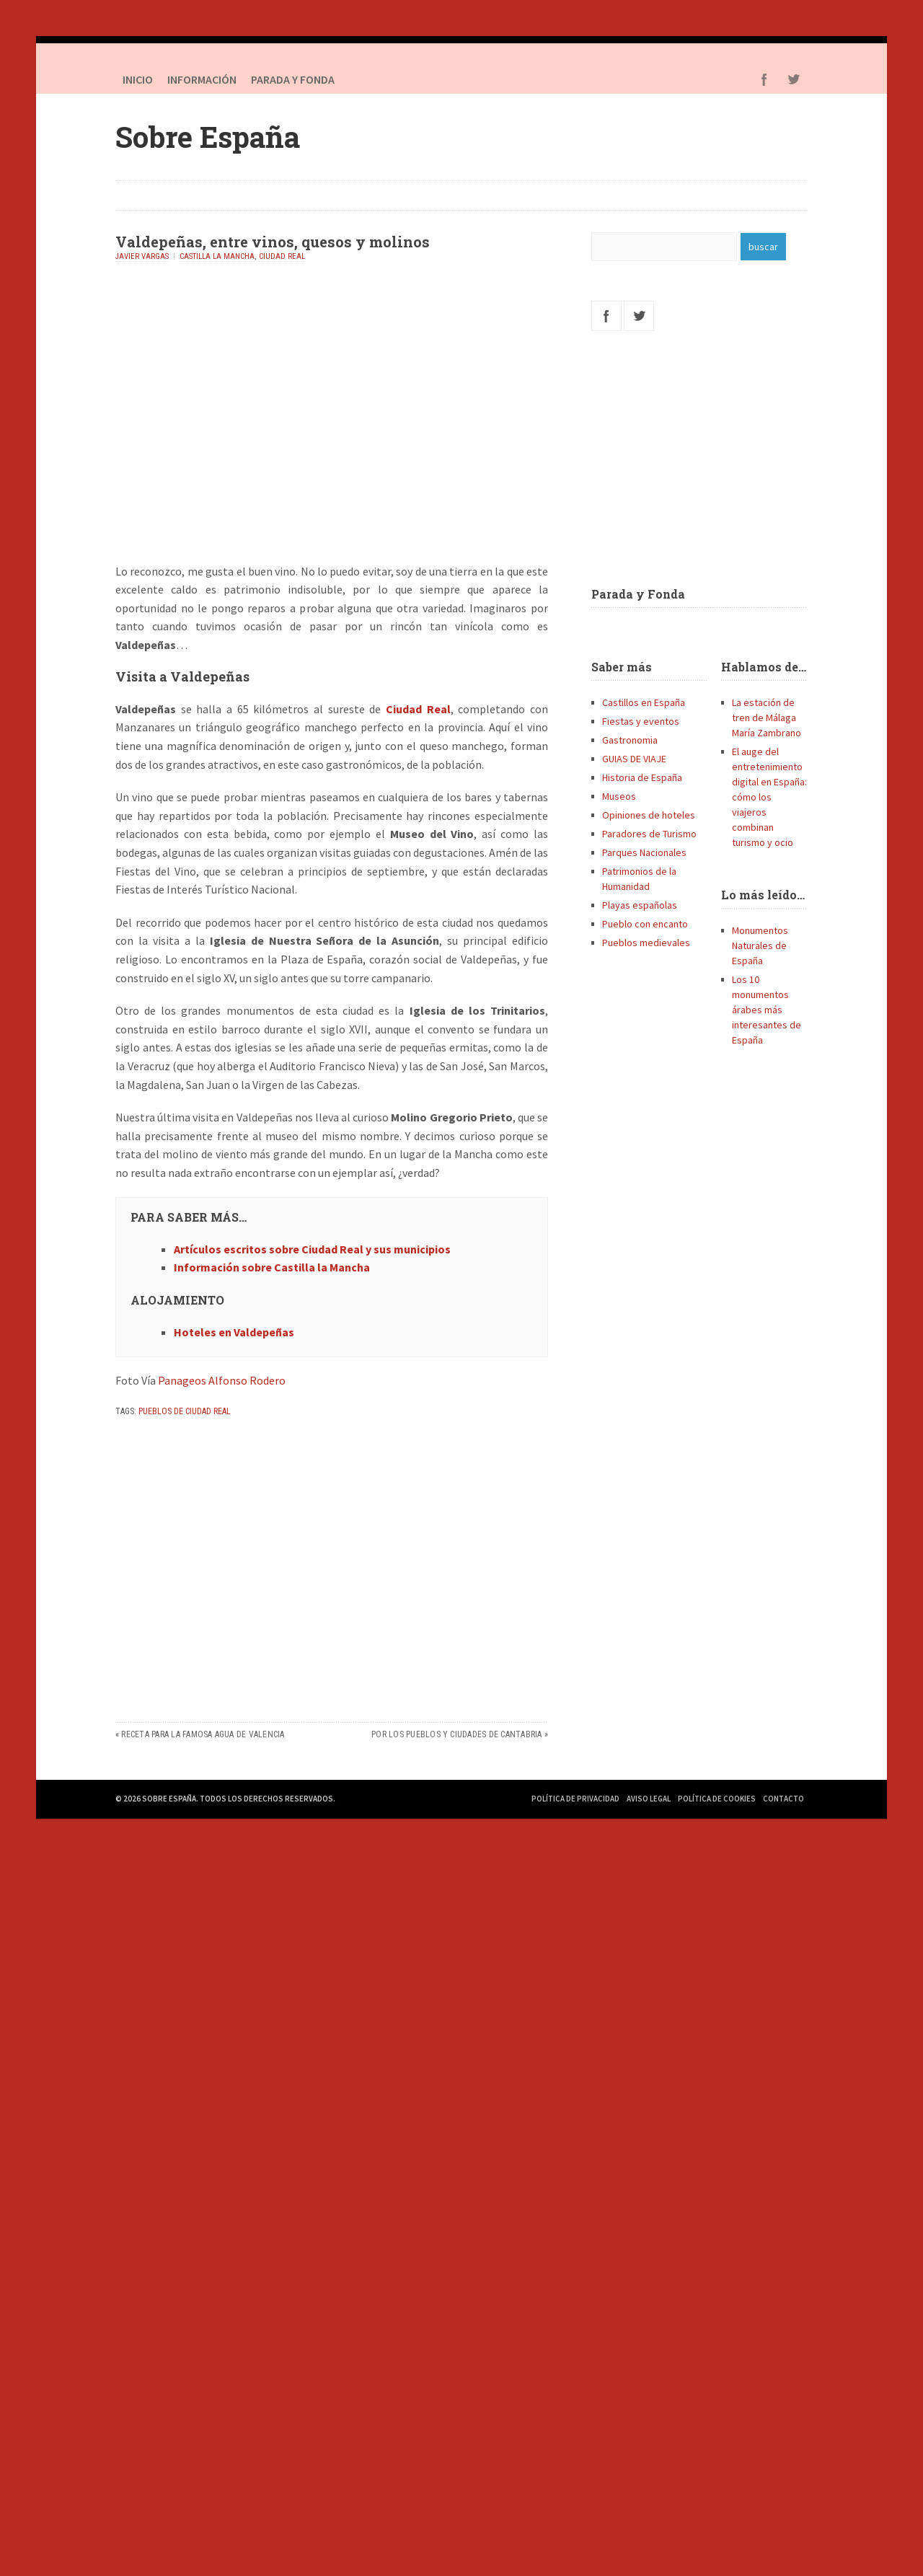 The width and height of the screenshot is (923, 2576). I want to click on PARADA Y FONDA, so click(293, 79).